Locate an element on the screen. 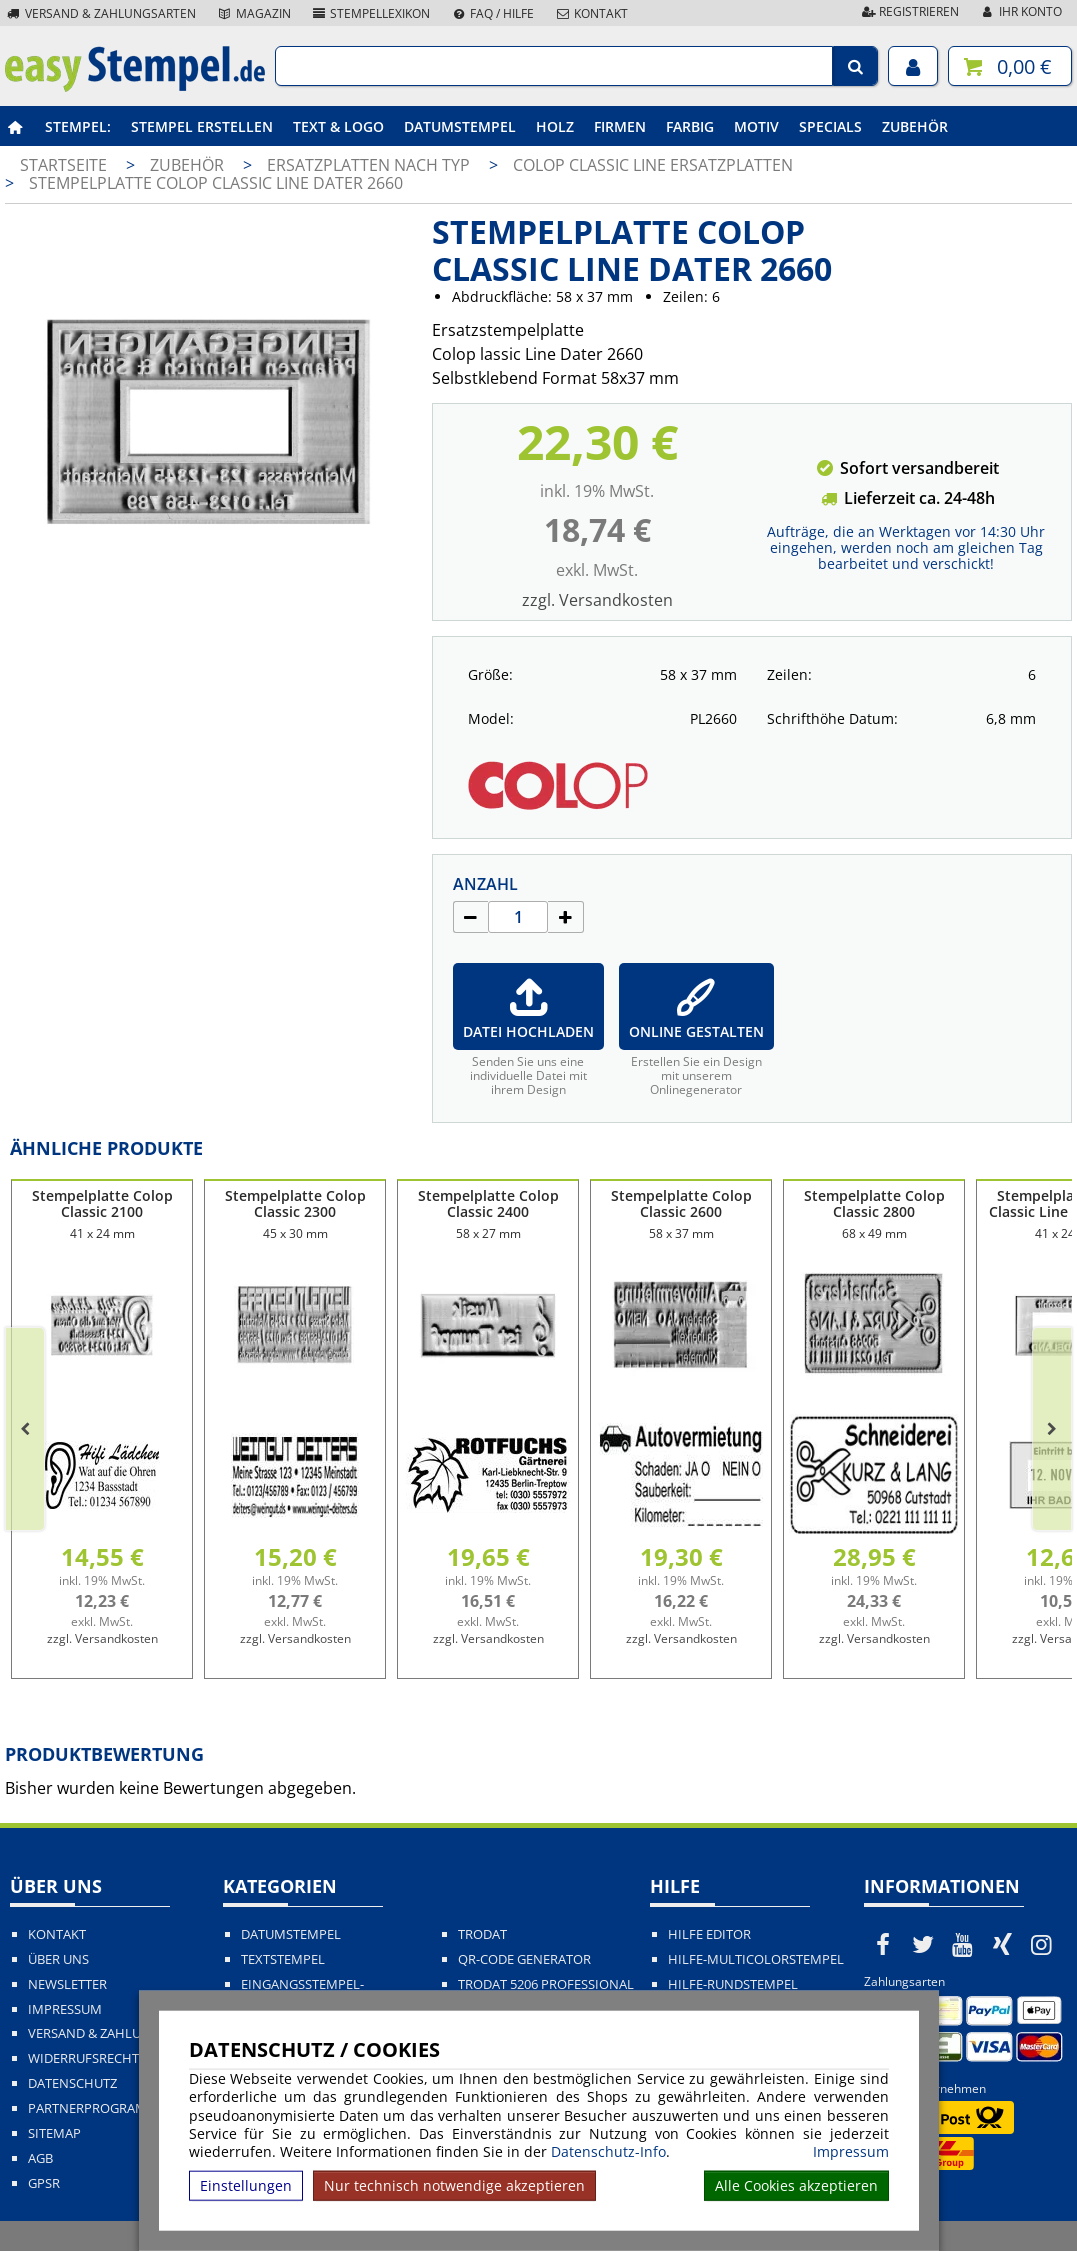 This screenshot has width=1077, height=2251. Zubehör is located at coordinates (915, 126).